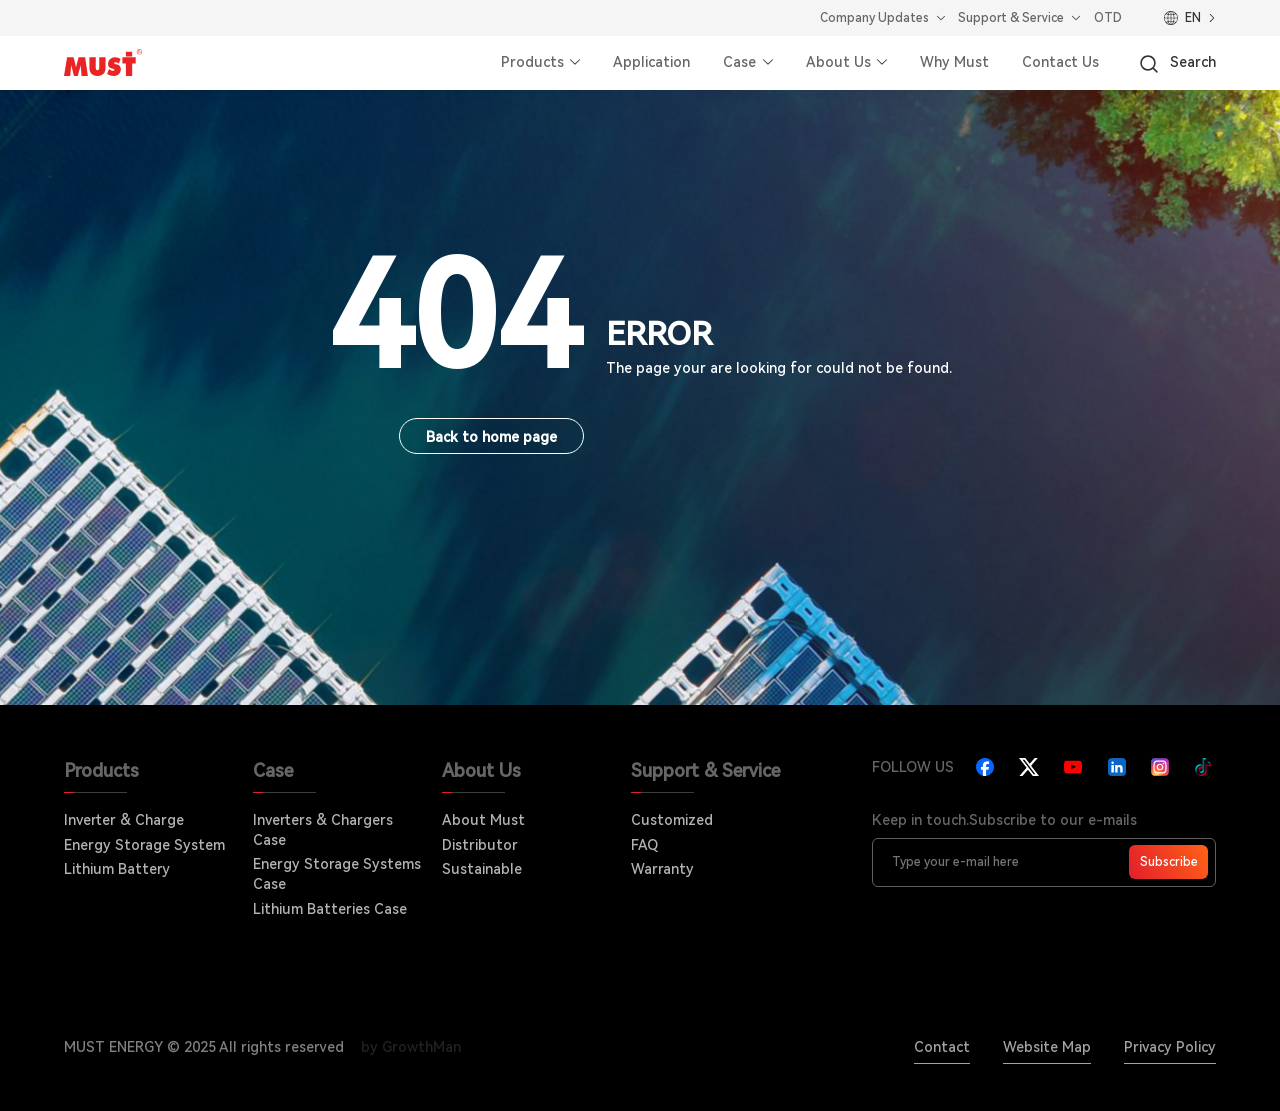  What do you see at coordinates (480, 845) in the screenshot?
I see `Distributor` at bounding box center [480, 845].